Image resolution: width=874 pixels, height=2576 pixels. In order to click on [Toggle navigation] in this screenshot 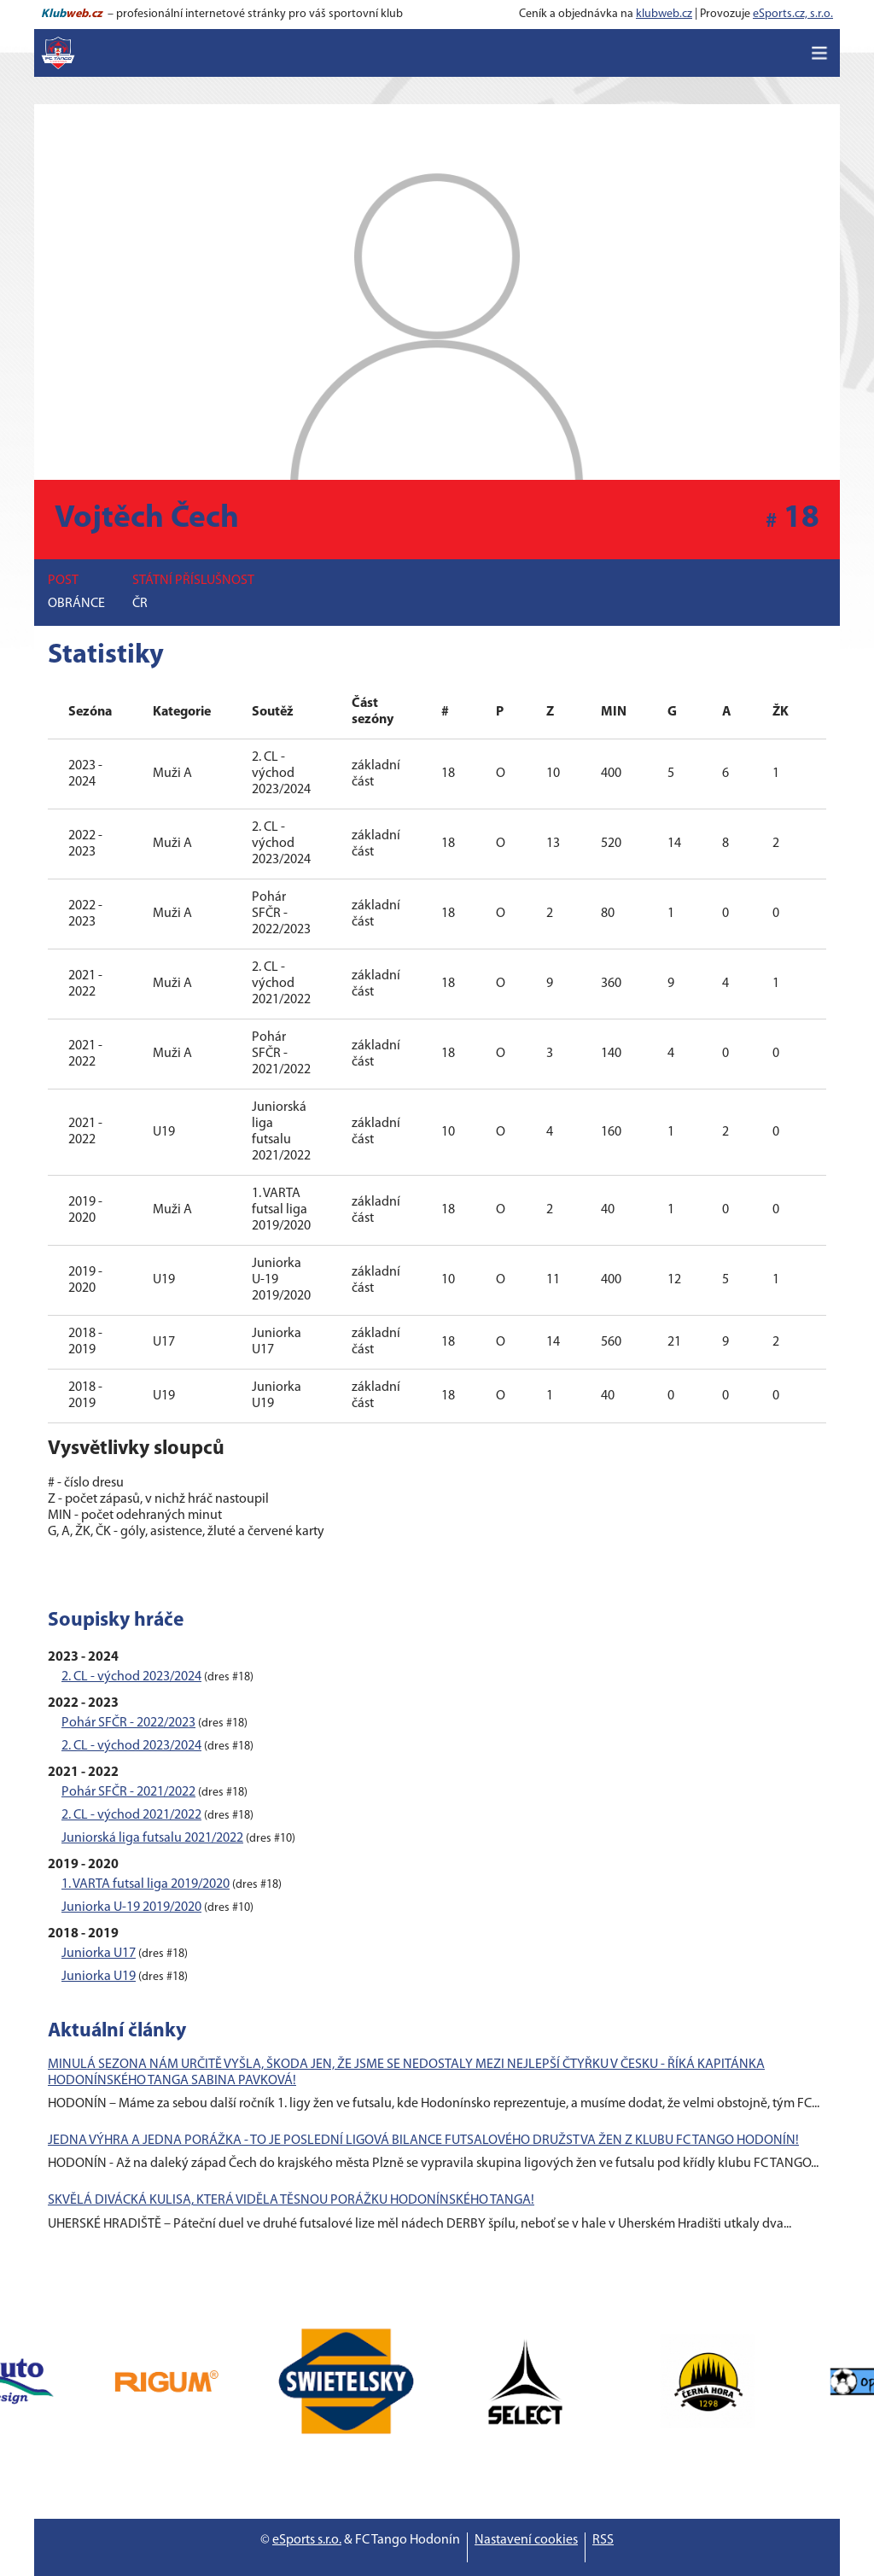, I will do `click(819, 53)`.